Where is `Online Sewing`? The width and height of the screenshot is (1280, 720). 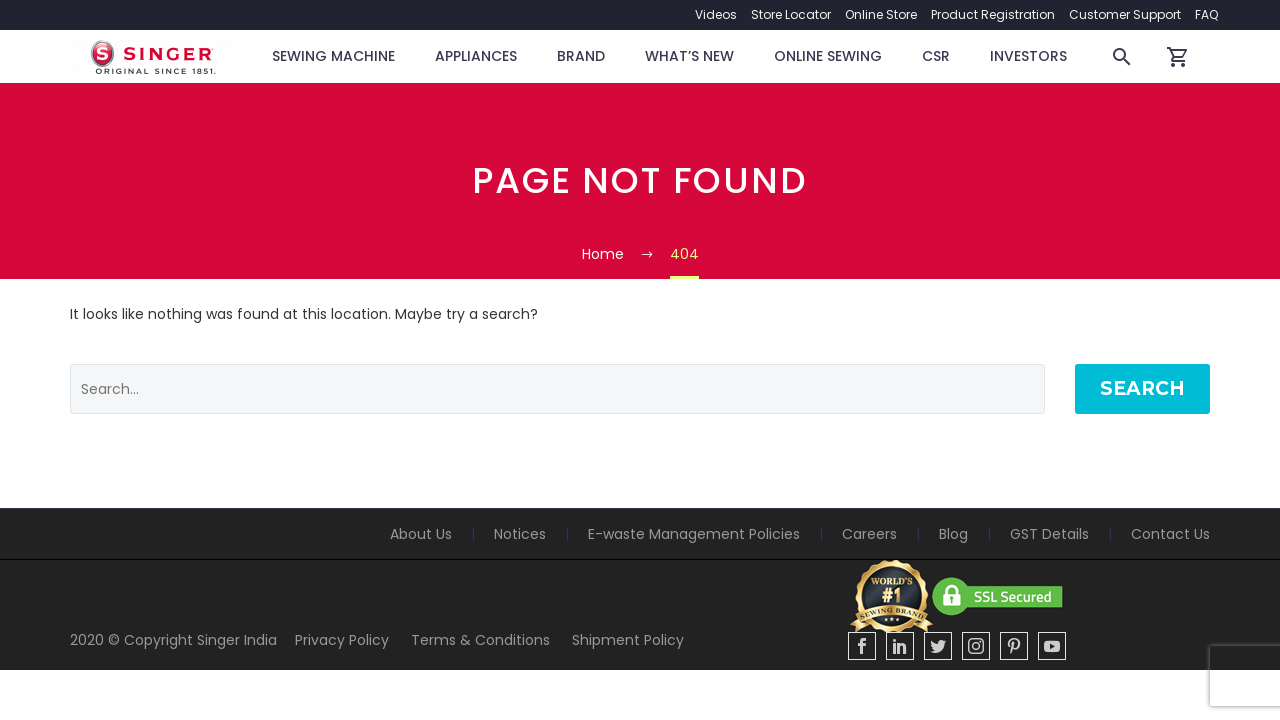 Online Sewing is located at coordinates (828, 56).